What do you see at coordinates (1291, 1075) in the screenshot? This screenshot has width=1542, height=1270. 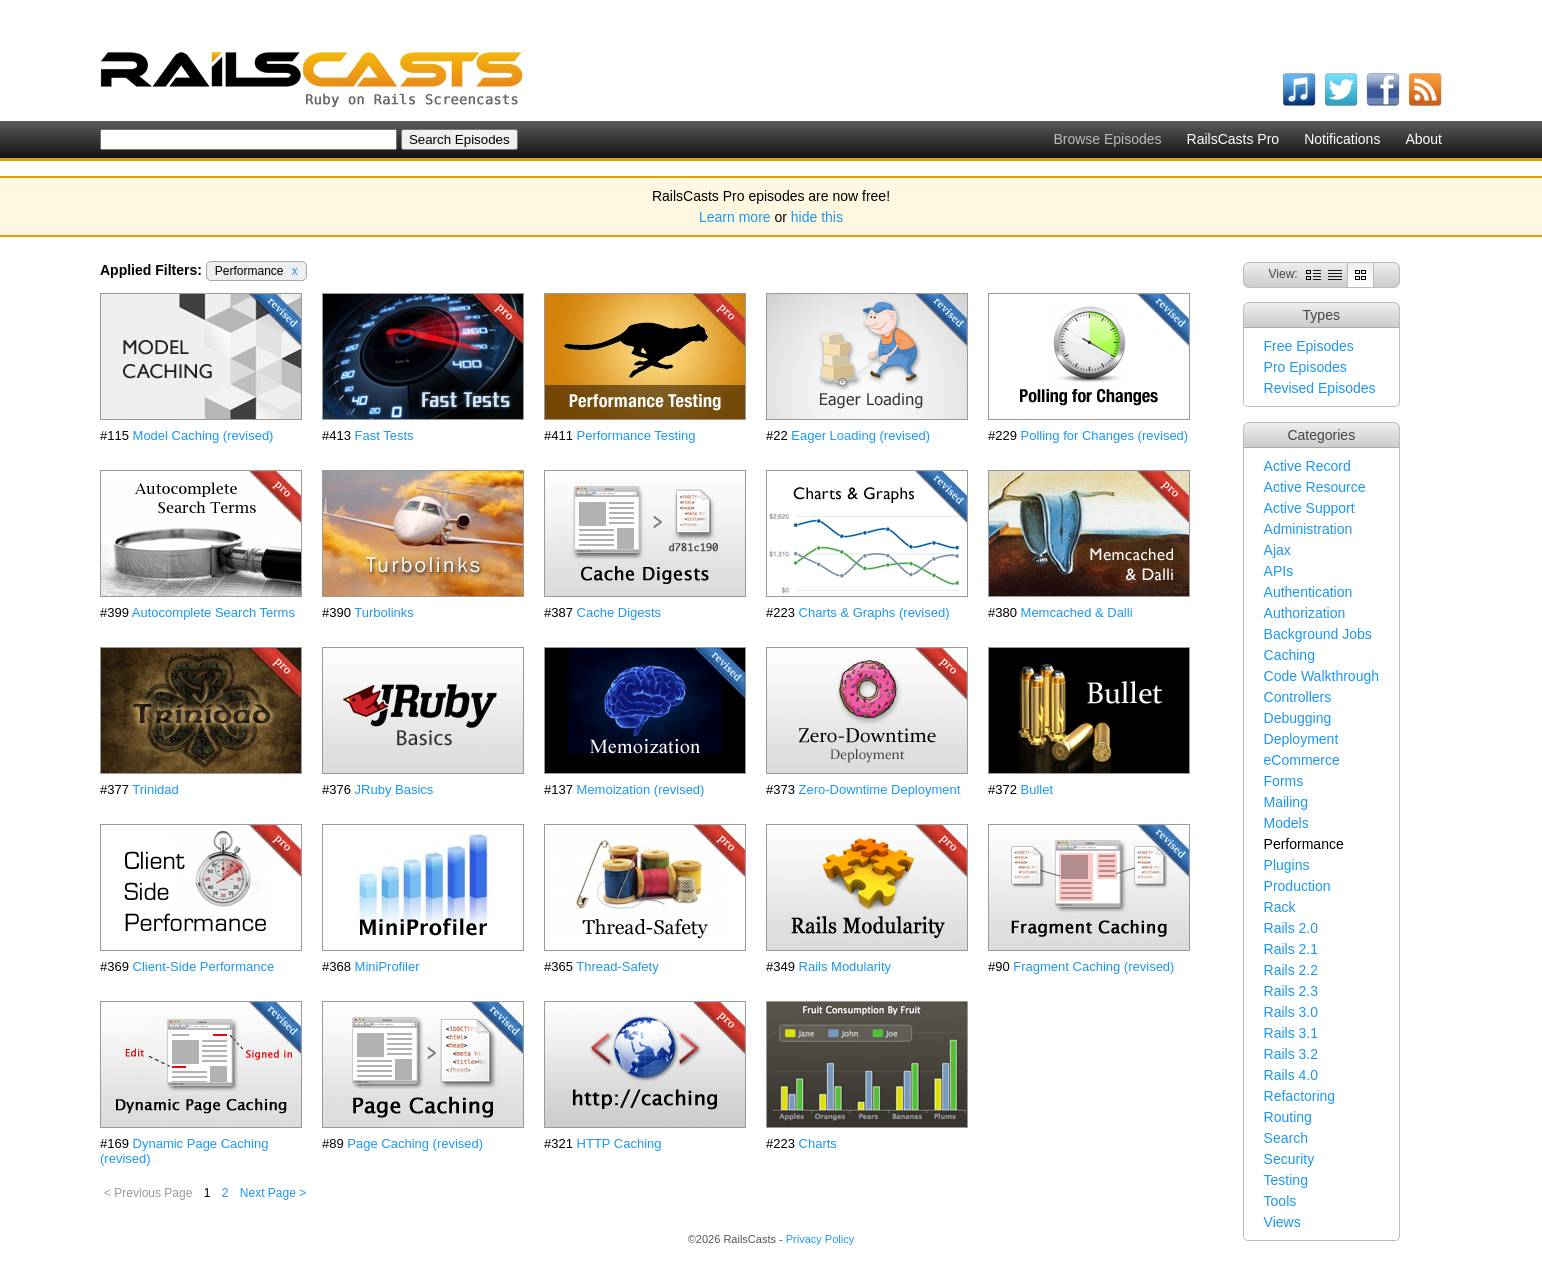 I see `Rails 4.0` at bounding box center [1291, 1075].